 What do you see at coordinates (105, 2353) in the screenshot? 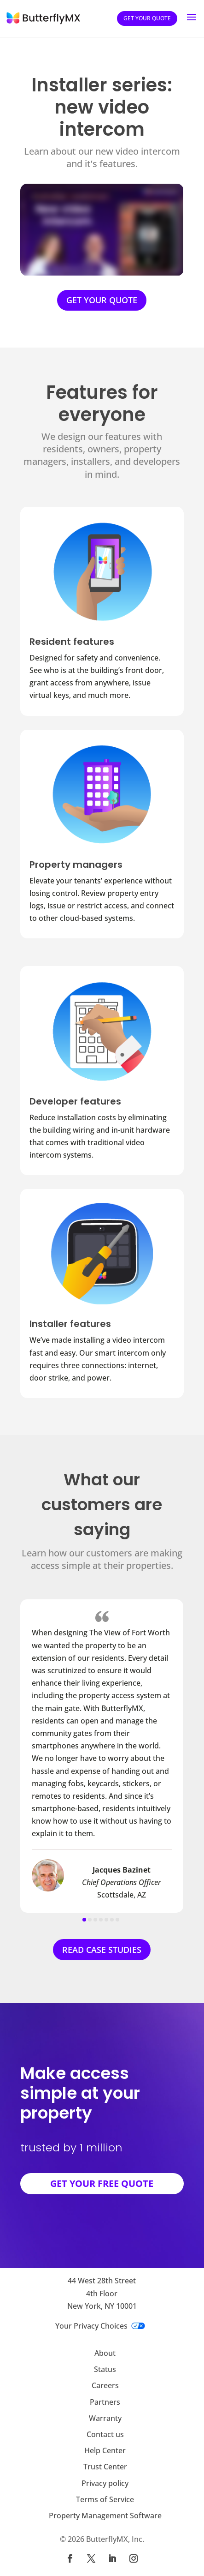
I see `About` at bounding box center [105, 2353].